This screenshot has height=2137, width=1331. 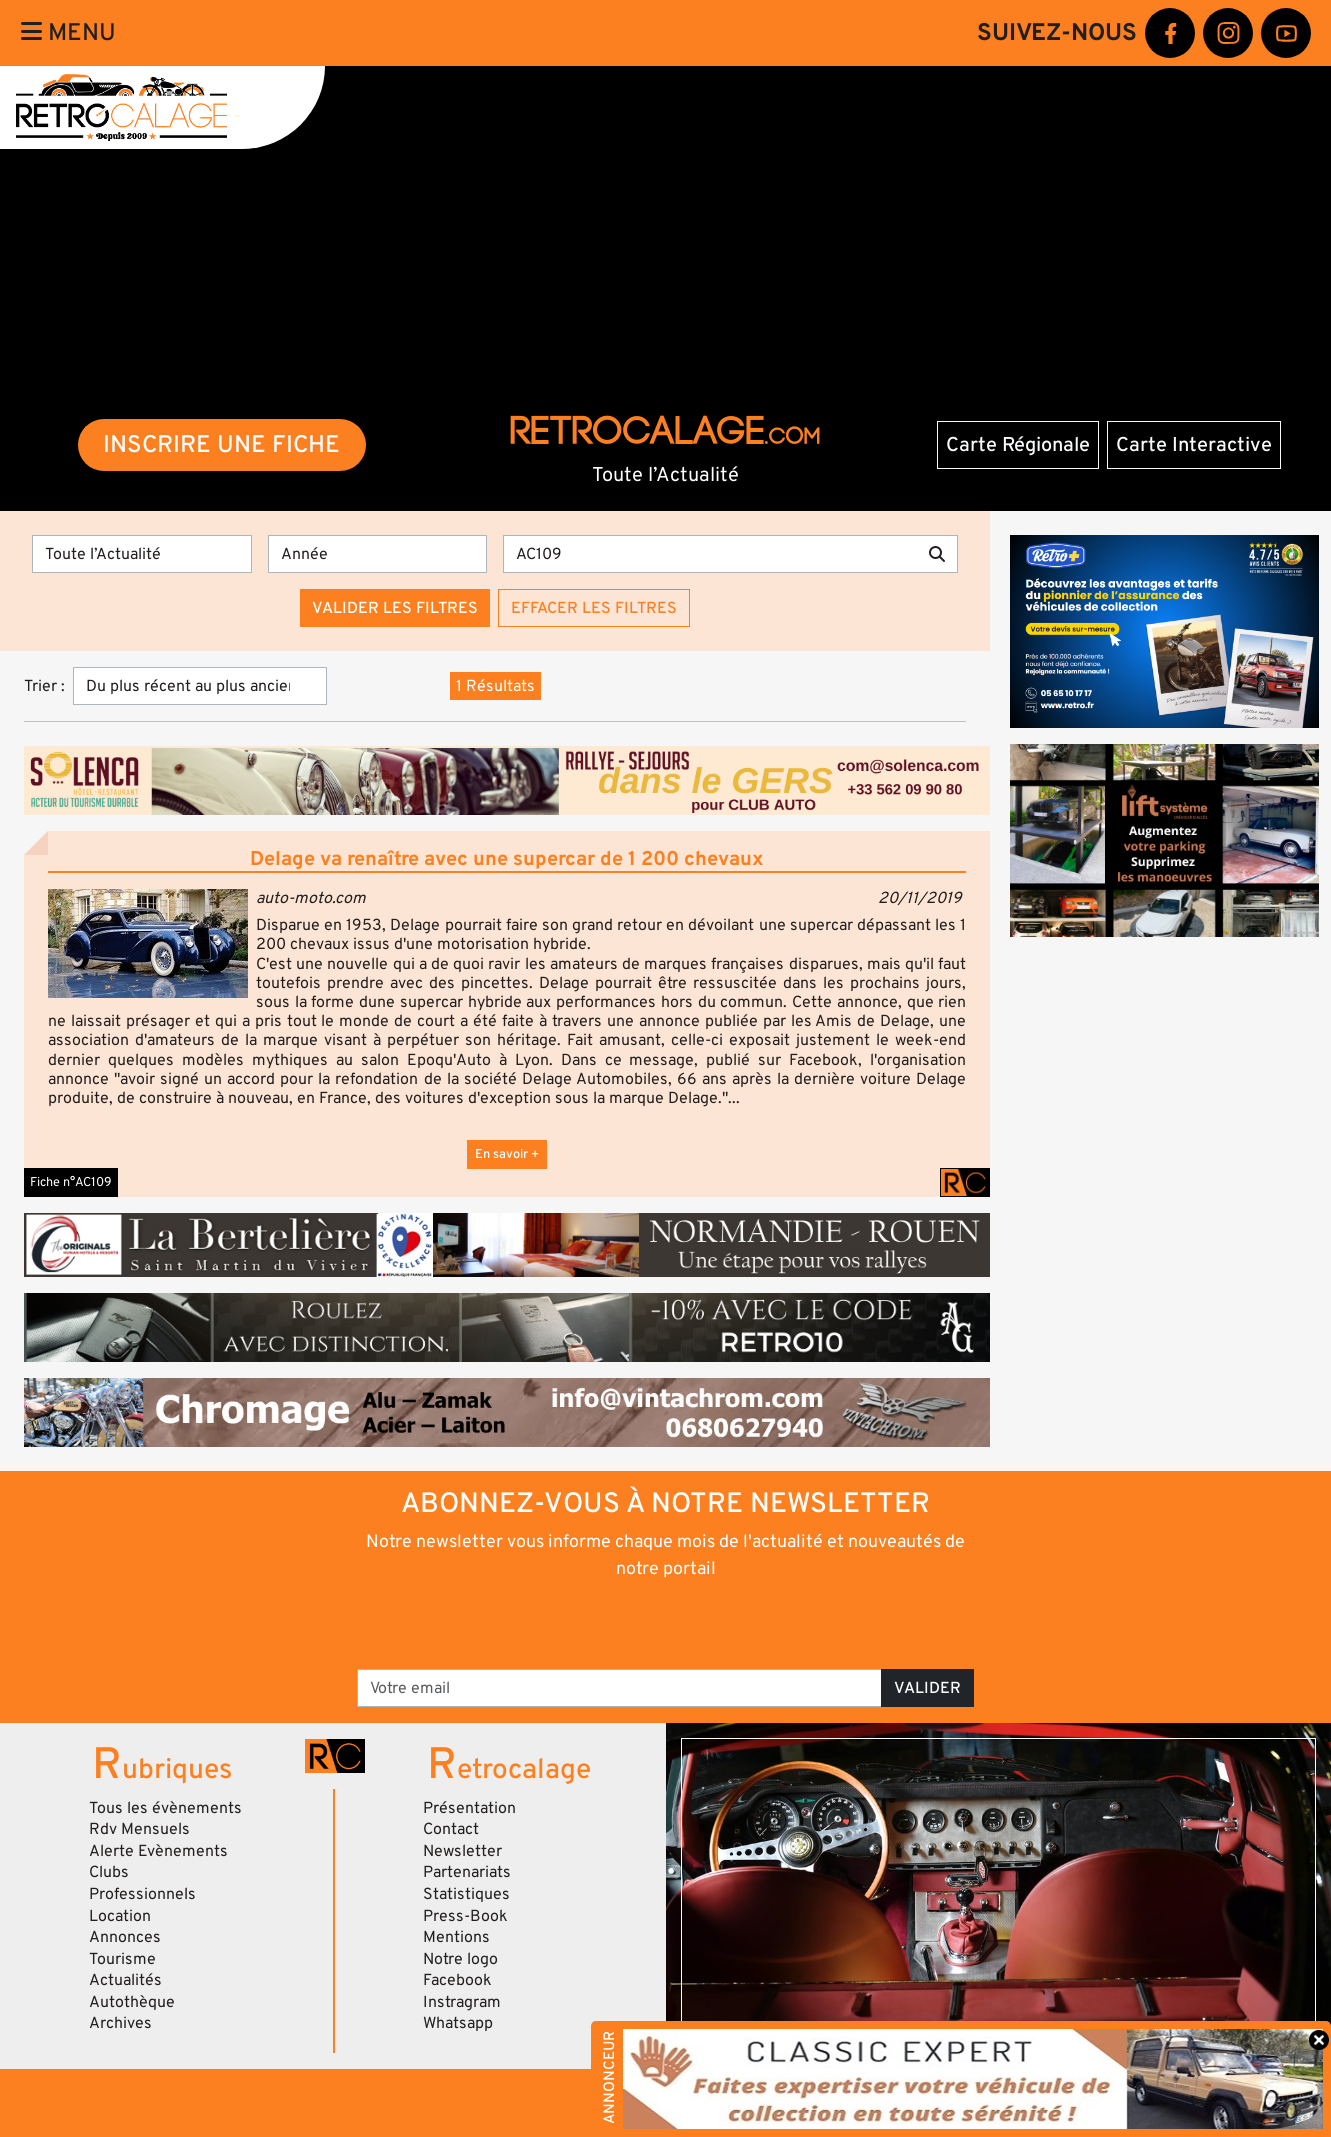 What do you see at coordinates (120, 1916) in the screenshot?
I see `Location` at bounding box center [120, 1916].